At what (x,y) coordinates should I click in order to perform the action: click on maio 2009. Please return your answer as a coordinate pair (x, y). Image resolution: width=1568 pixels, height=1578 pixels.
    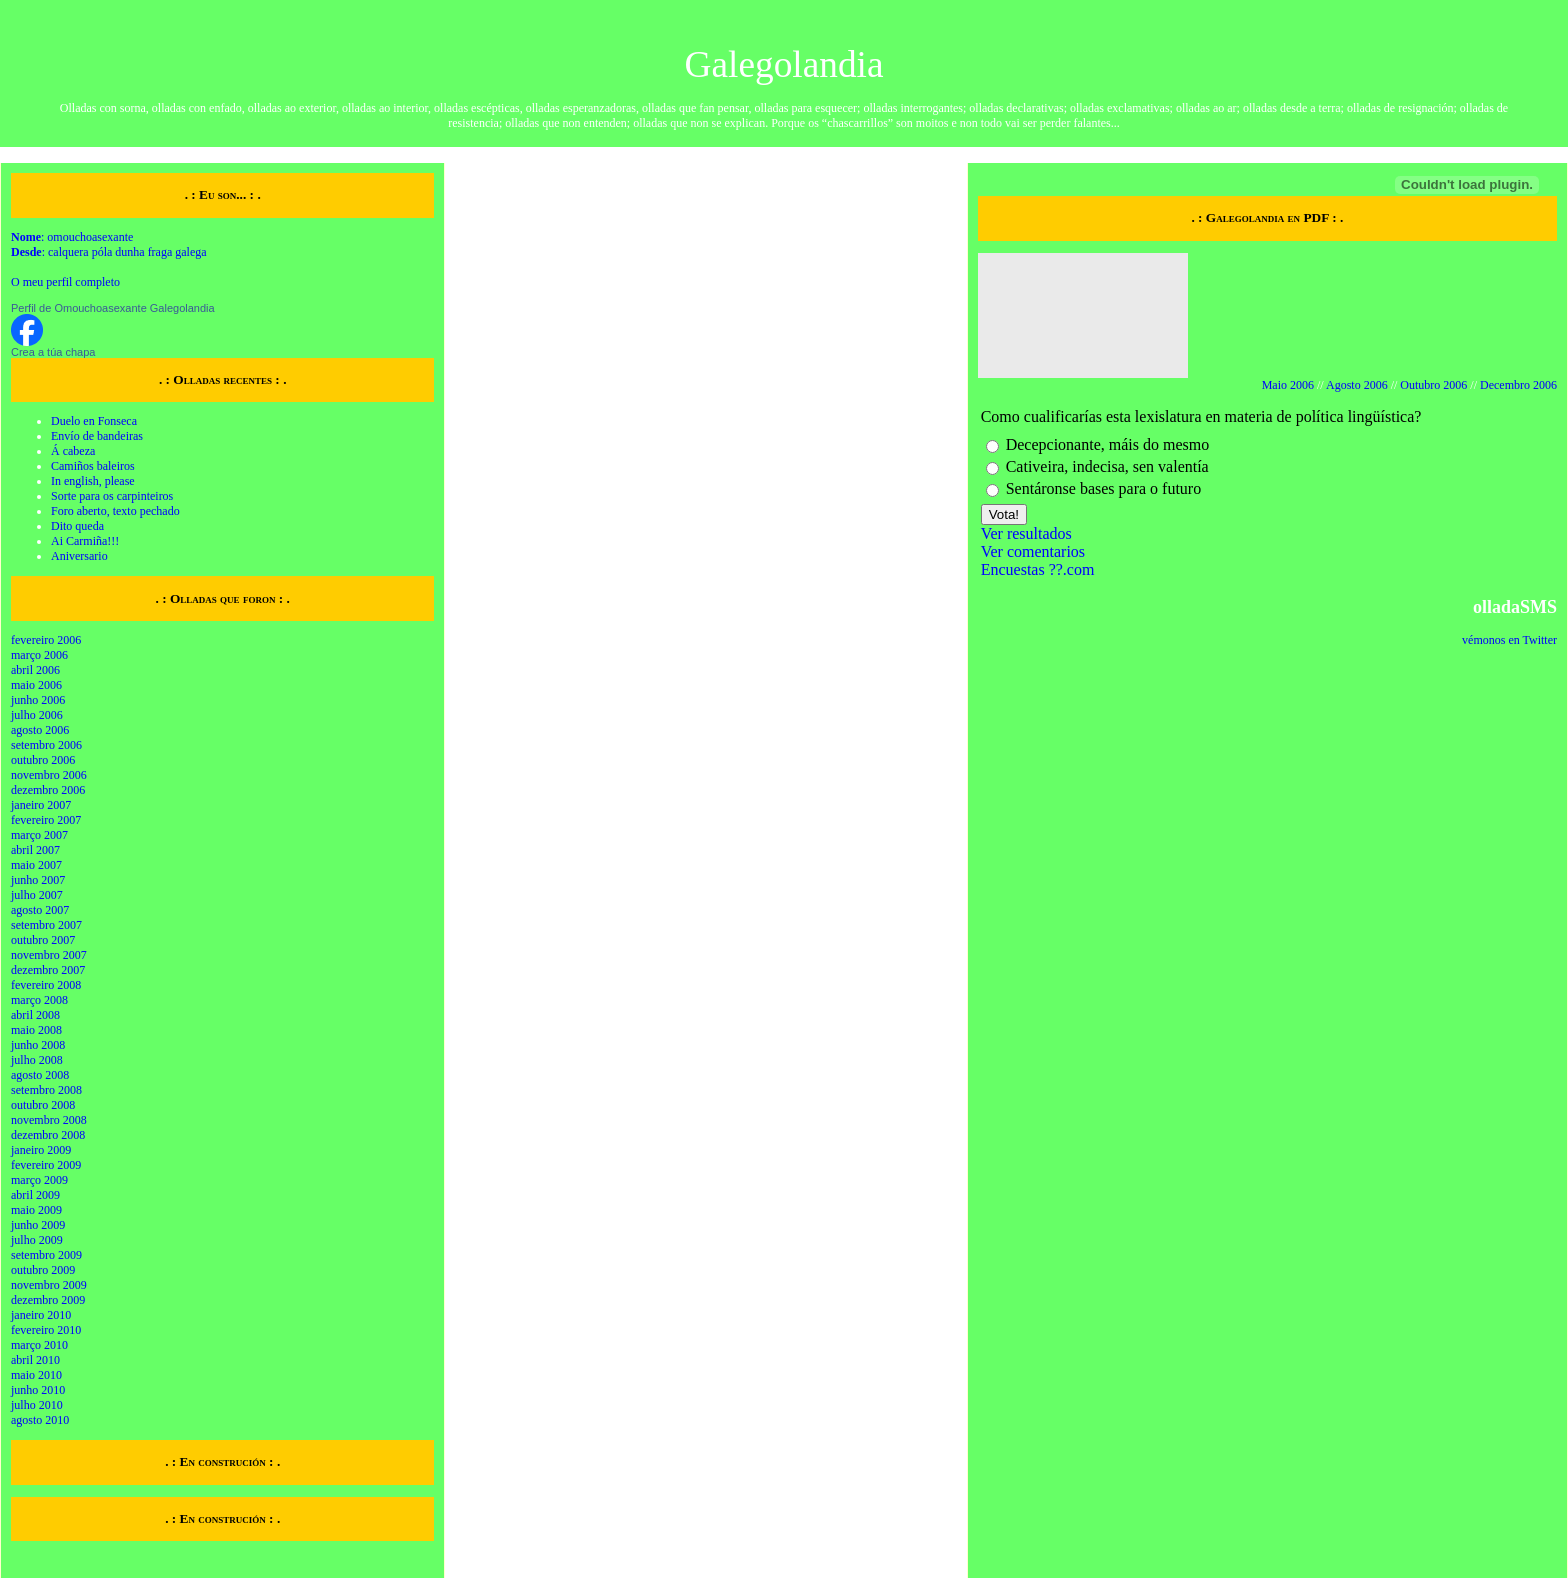
    Looking at the image, I should click on (36, 1210).